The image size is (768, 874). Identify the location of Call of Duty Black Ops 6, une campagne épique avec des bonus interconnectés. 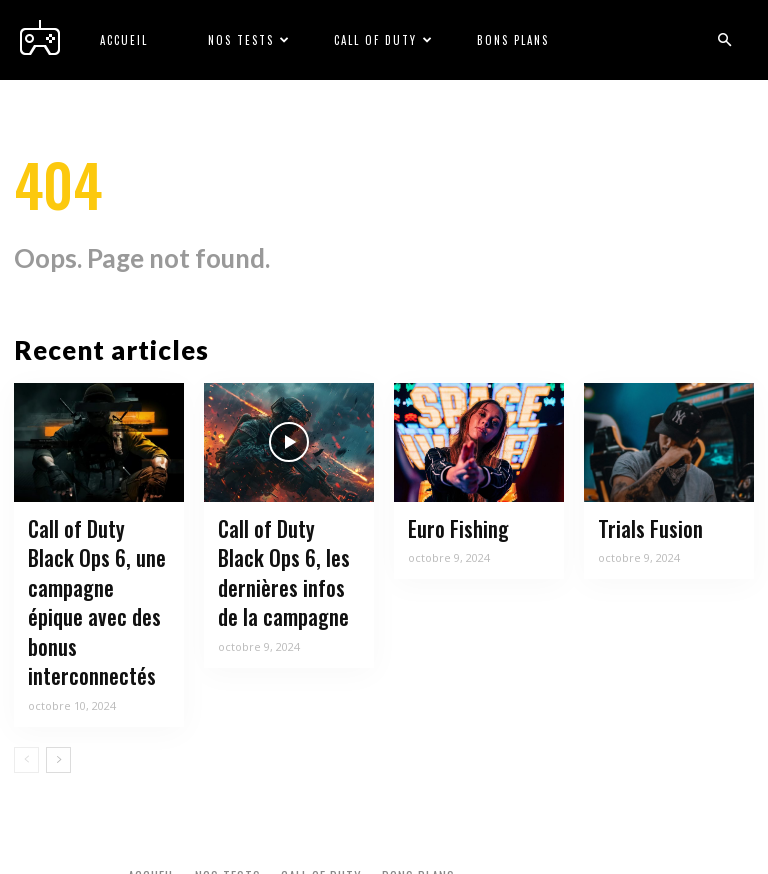
(91, 581).